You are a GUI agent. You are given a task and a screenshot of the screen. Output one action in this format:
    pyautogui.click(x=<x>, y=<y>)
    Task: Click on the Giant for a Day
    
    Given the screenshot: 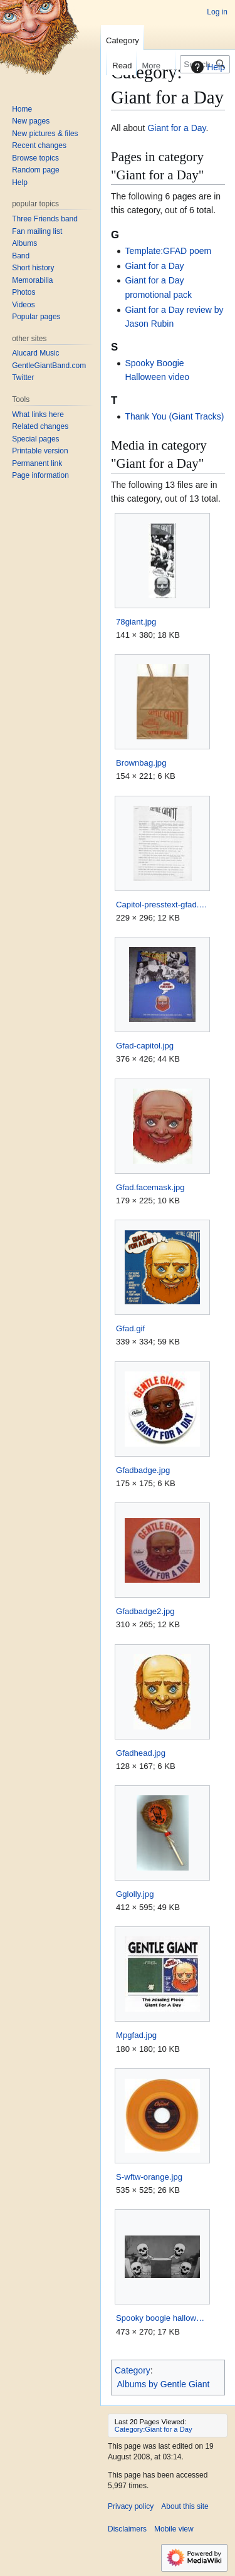 What is the action you would take?
    pyautogui.click(x=176, y=128)
    